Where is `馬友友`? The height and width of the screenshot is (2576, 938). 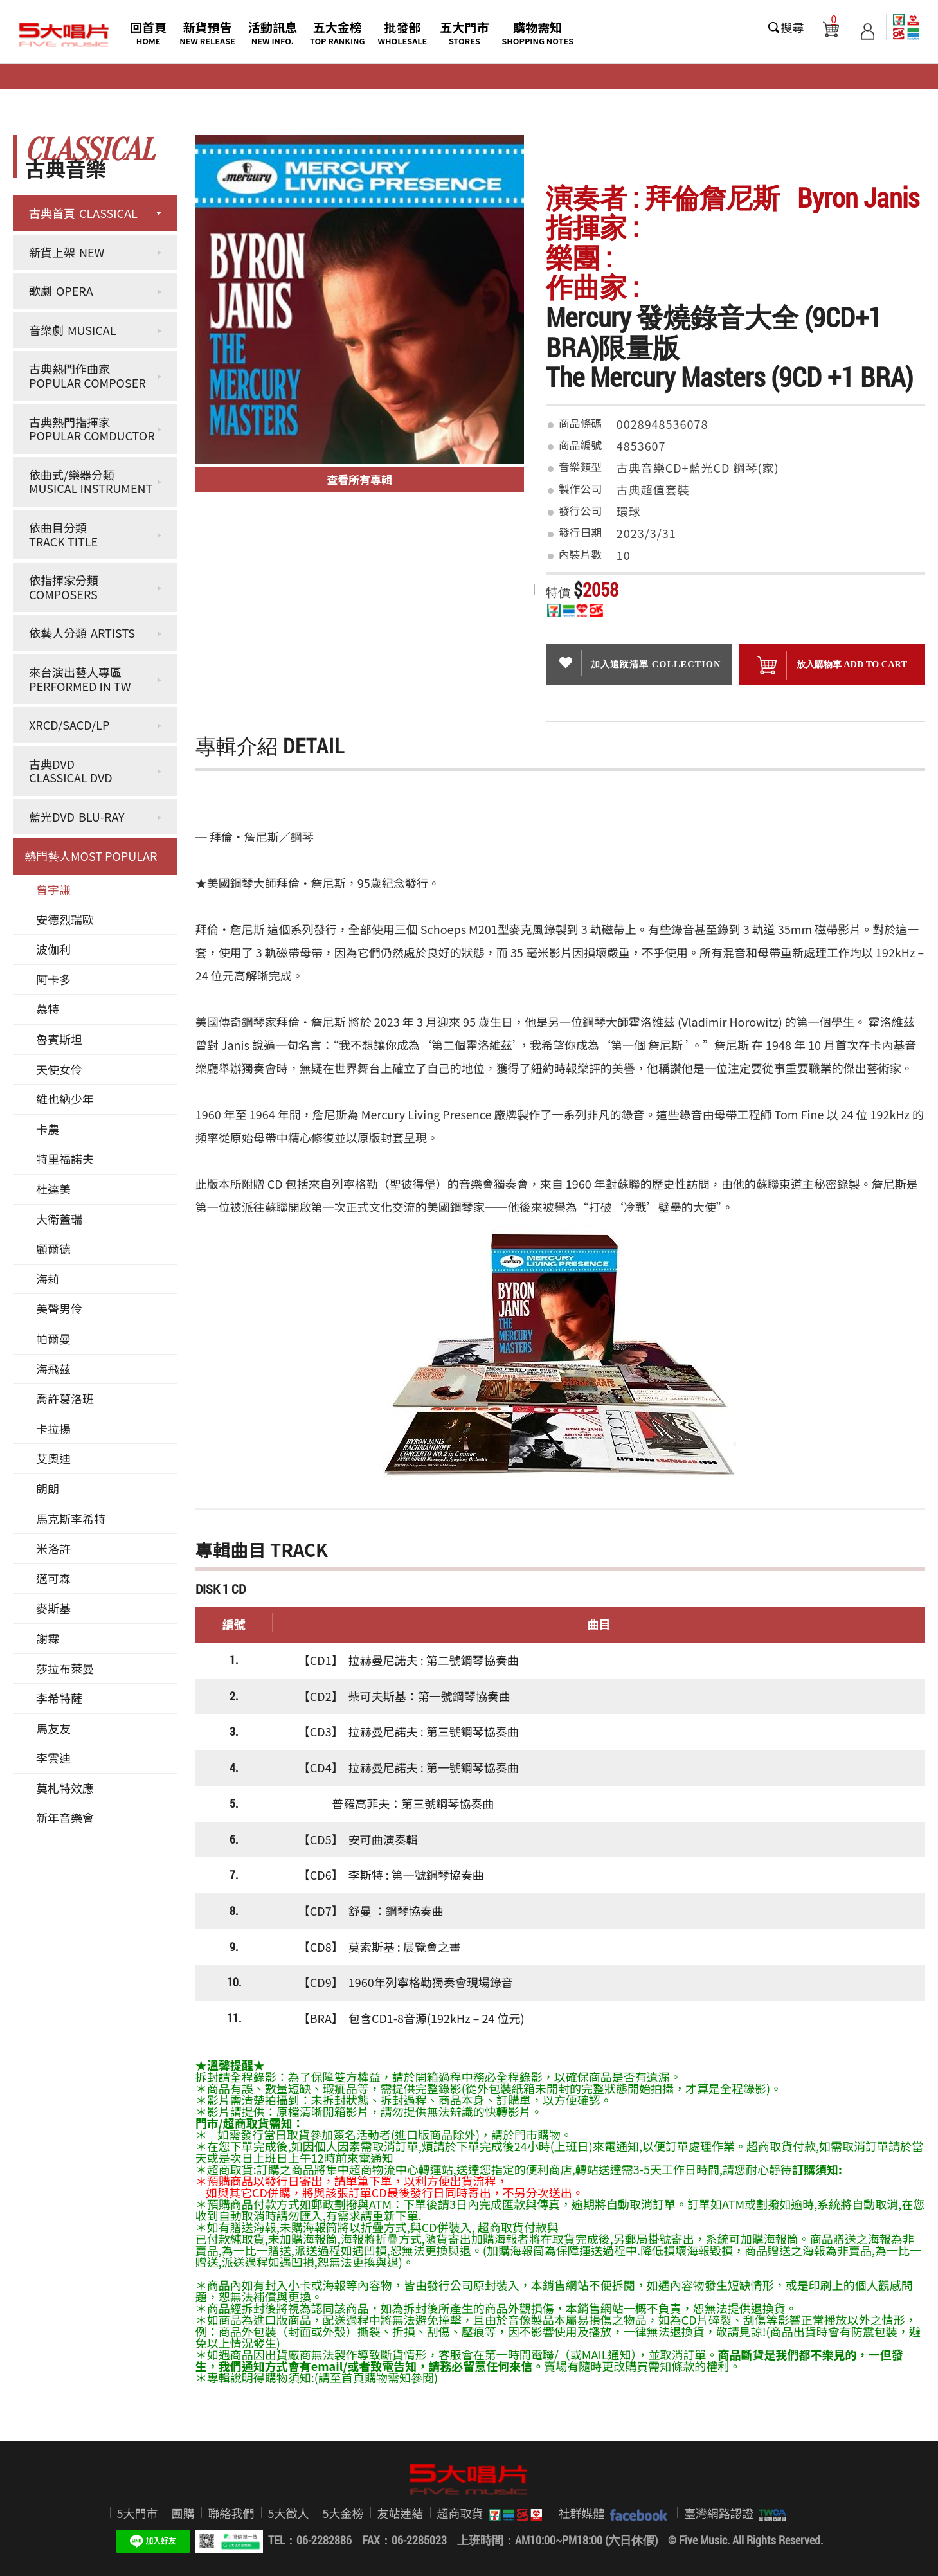
馬友友 is located at coordinates (53, 1728).